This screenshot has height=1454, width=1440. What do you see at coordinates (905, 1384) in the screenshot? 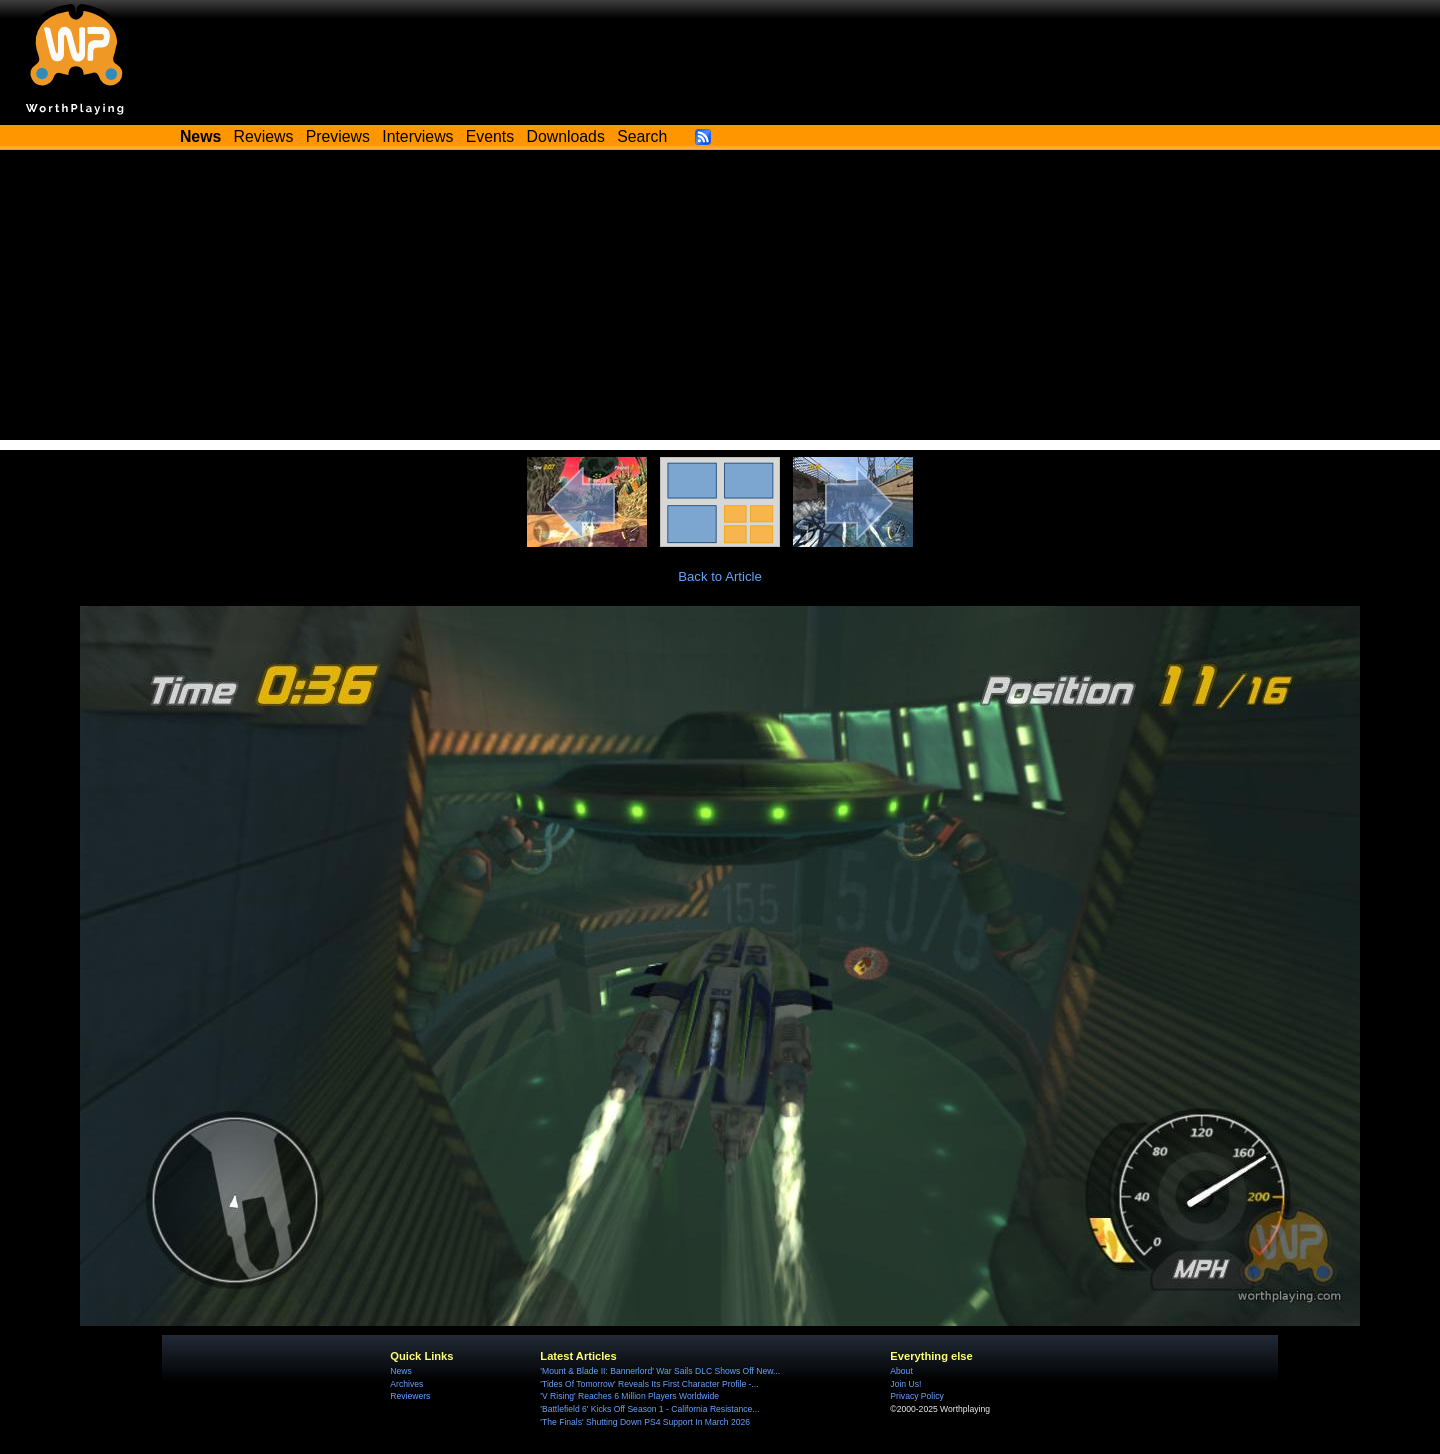
I see `Join Us!` at bounding box center [905, 1384].